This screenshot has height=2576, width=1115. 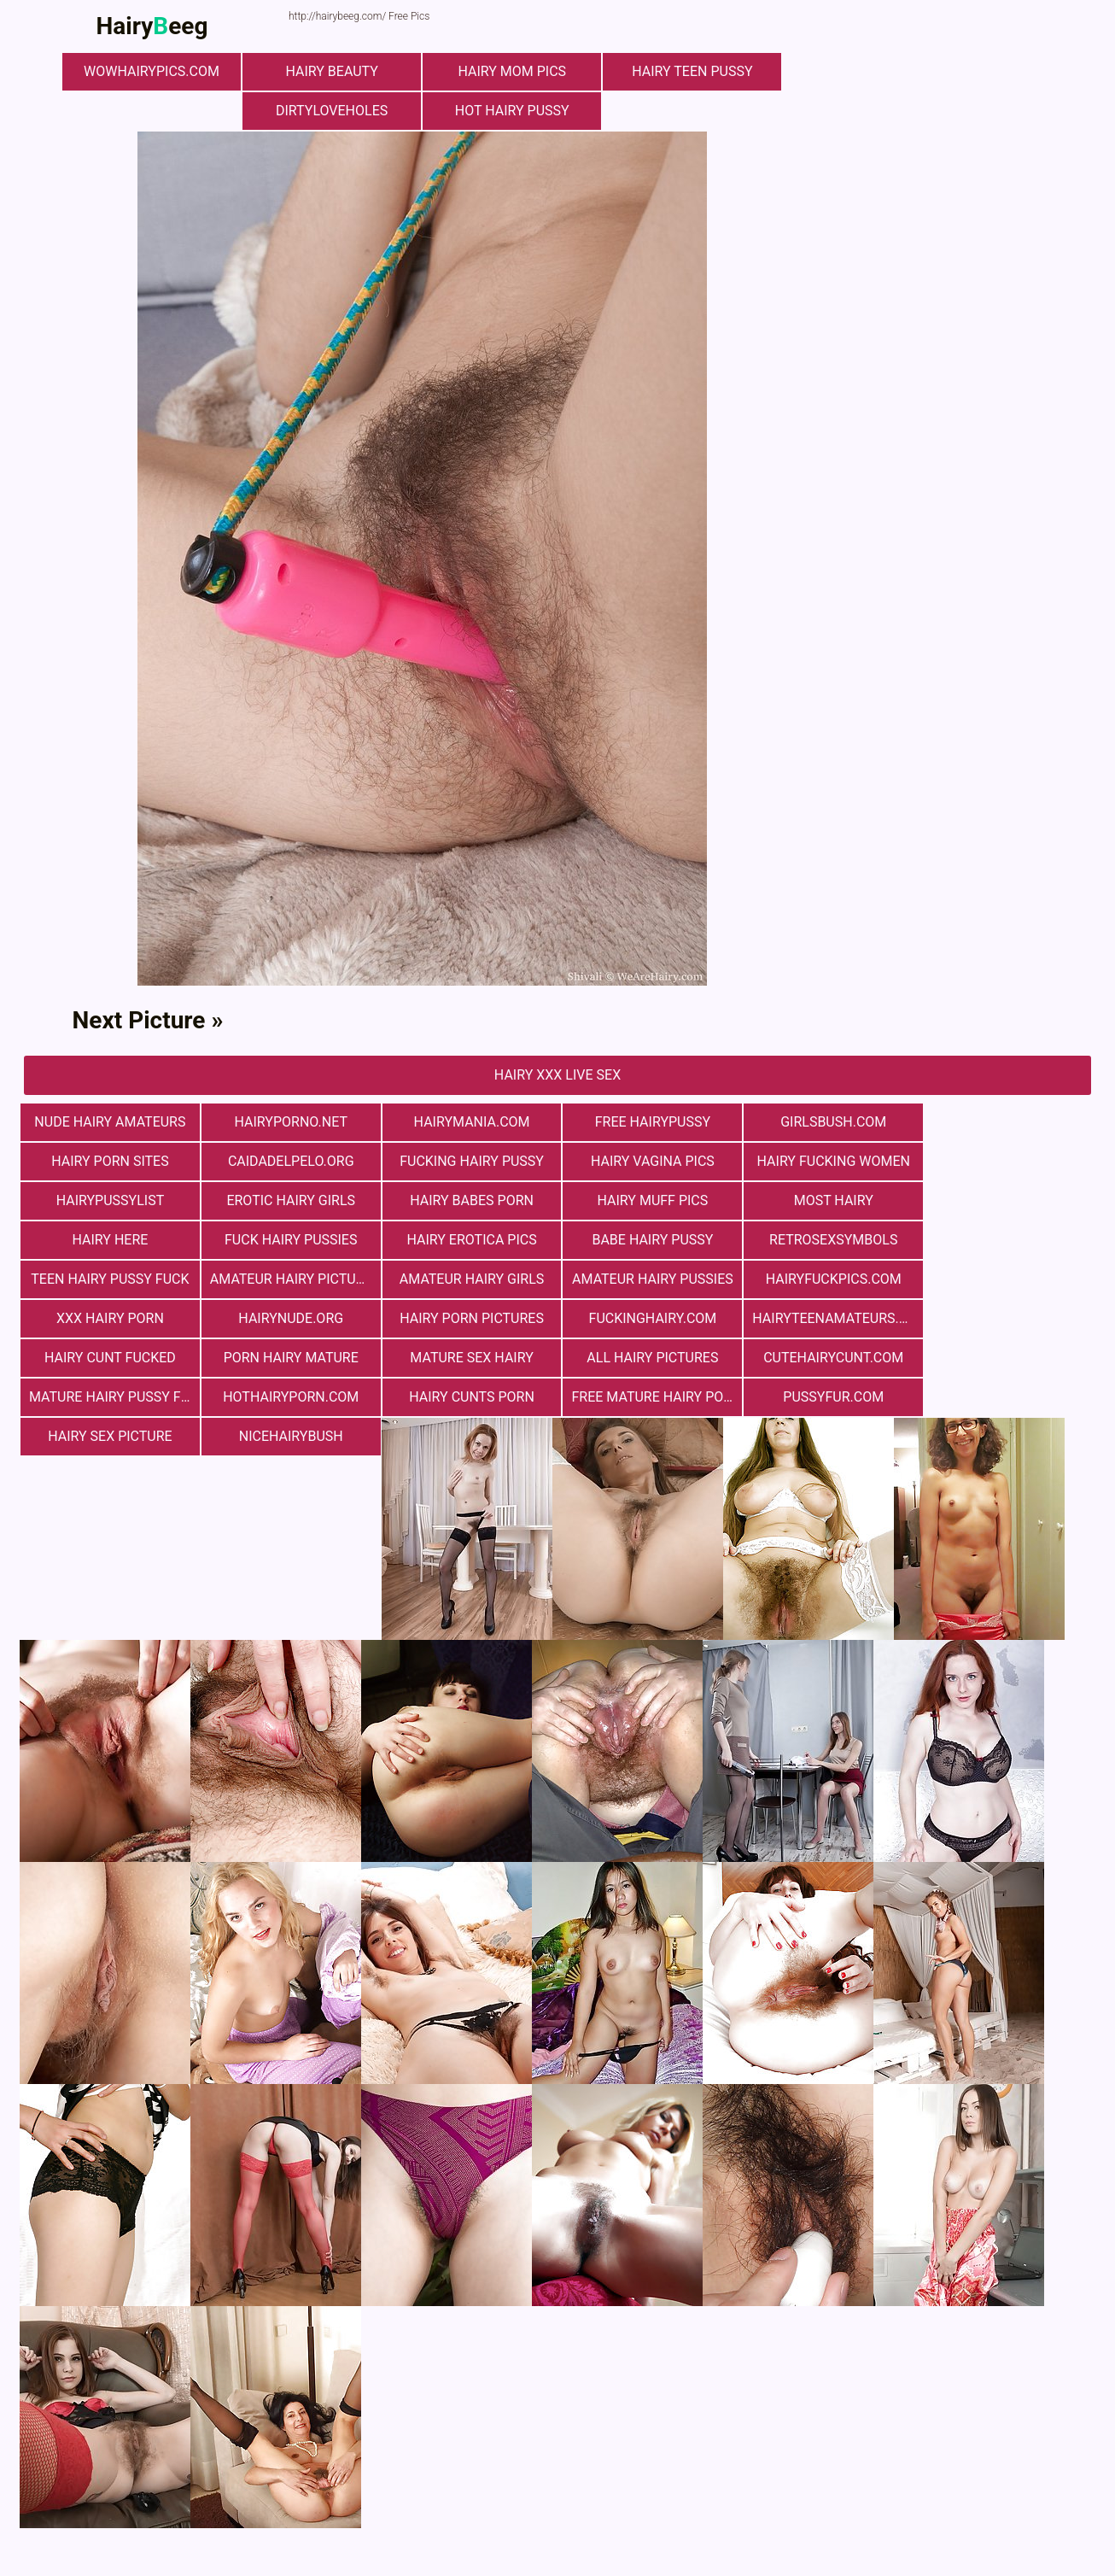 What do you see at coordinates (1010, 1279) in the screenshot?
I see `hairyteenamateurs.com` at bounding box center [1010, 1279].